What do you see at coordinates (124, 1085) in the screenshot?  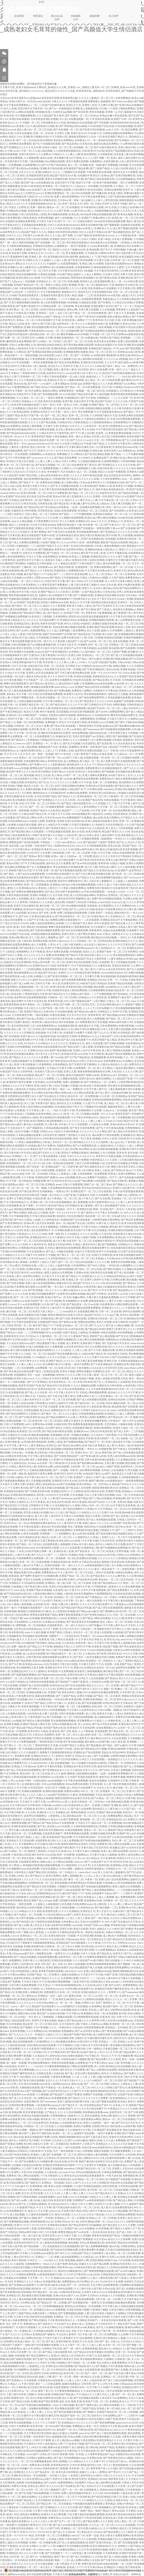 I see `男女裸交无遮挡啪啪激情试看` at bounding box center [124, 1085].